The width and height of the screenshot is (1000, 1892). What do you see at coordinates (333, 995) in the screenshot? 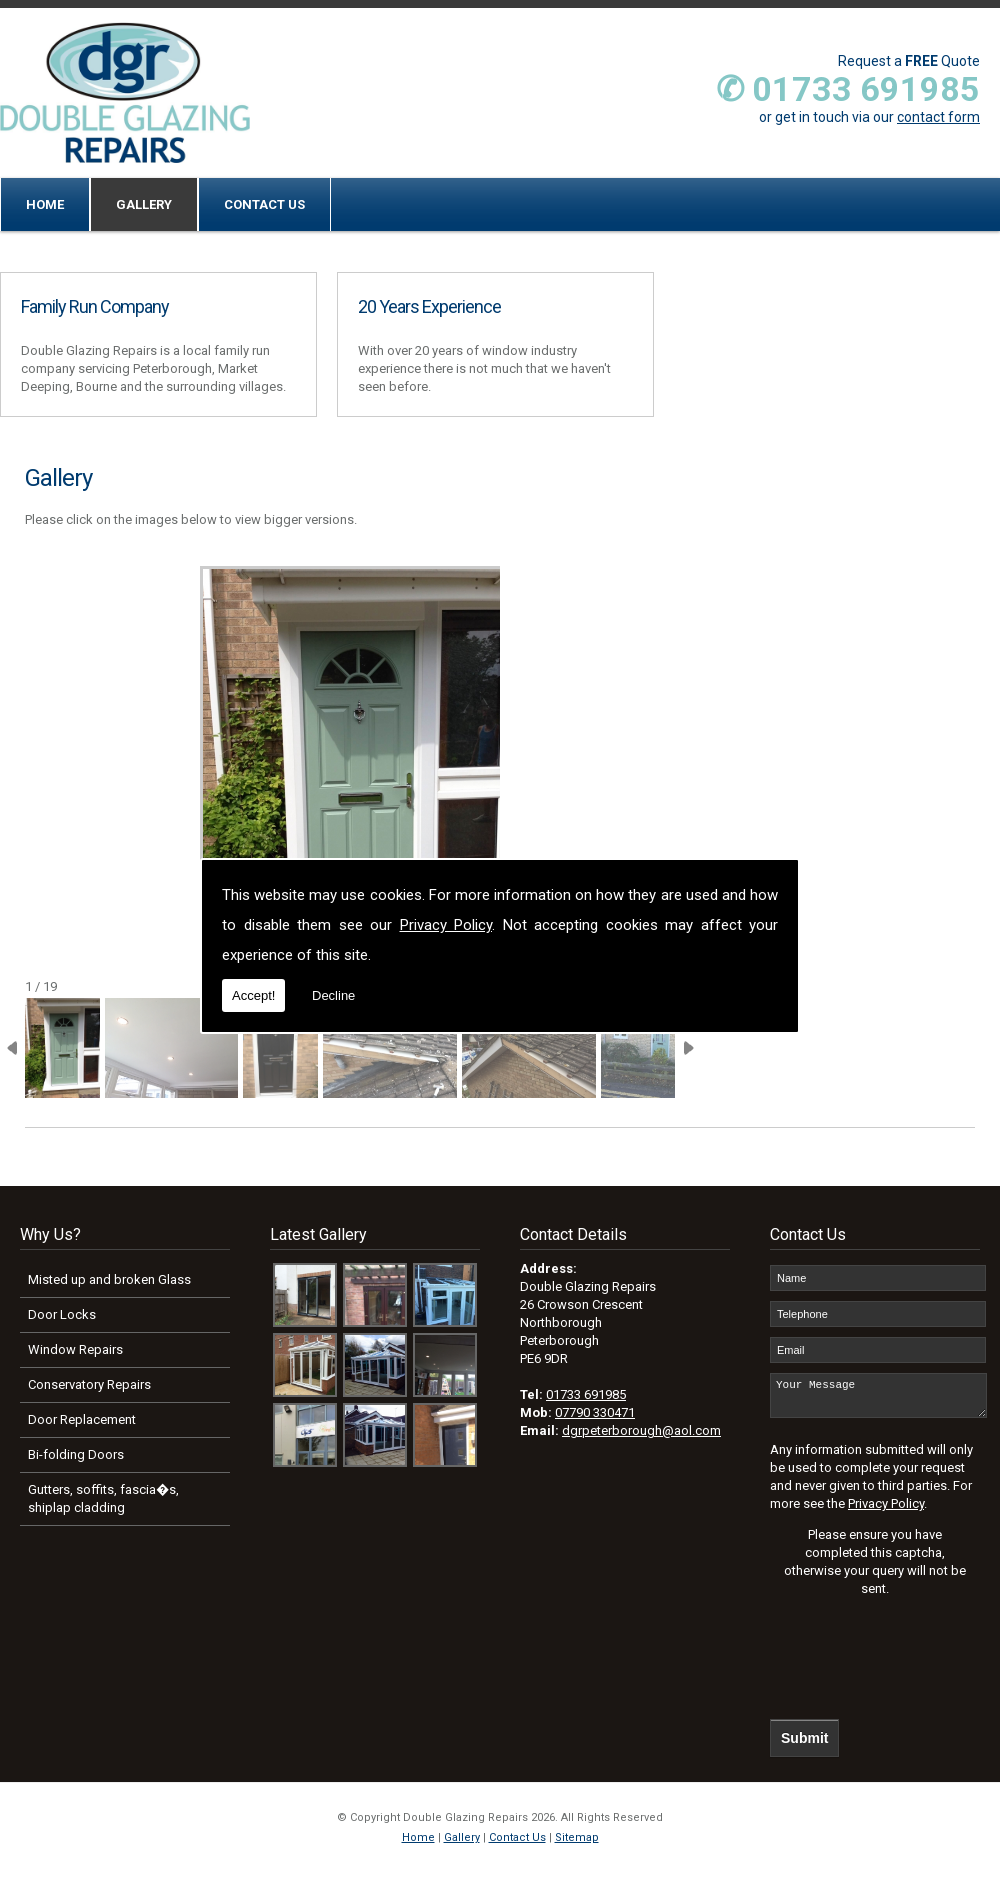
I see `Decline` at bounding box center [333, 995].